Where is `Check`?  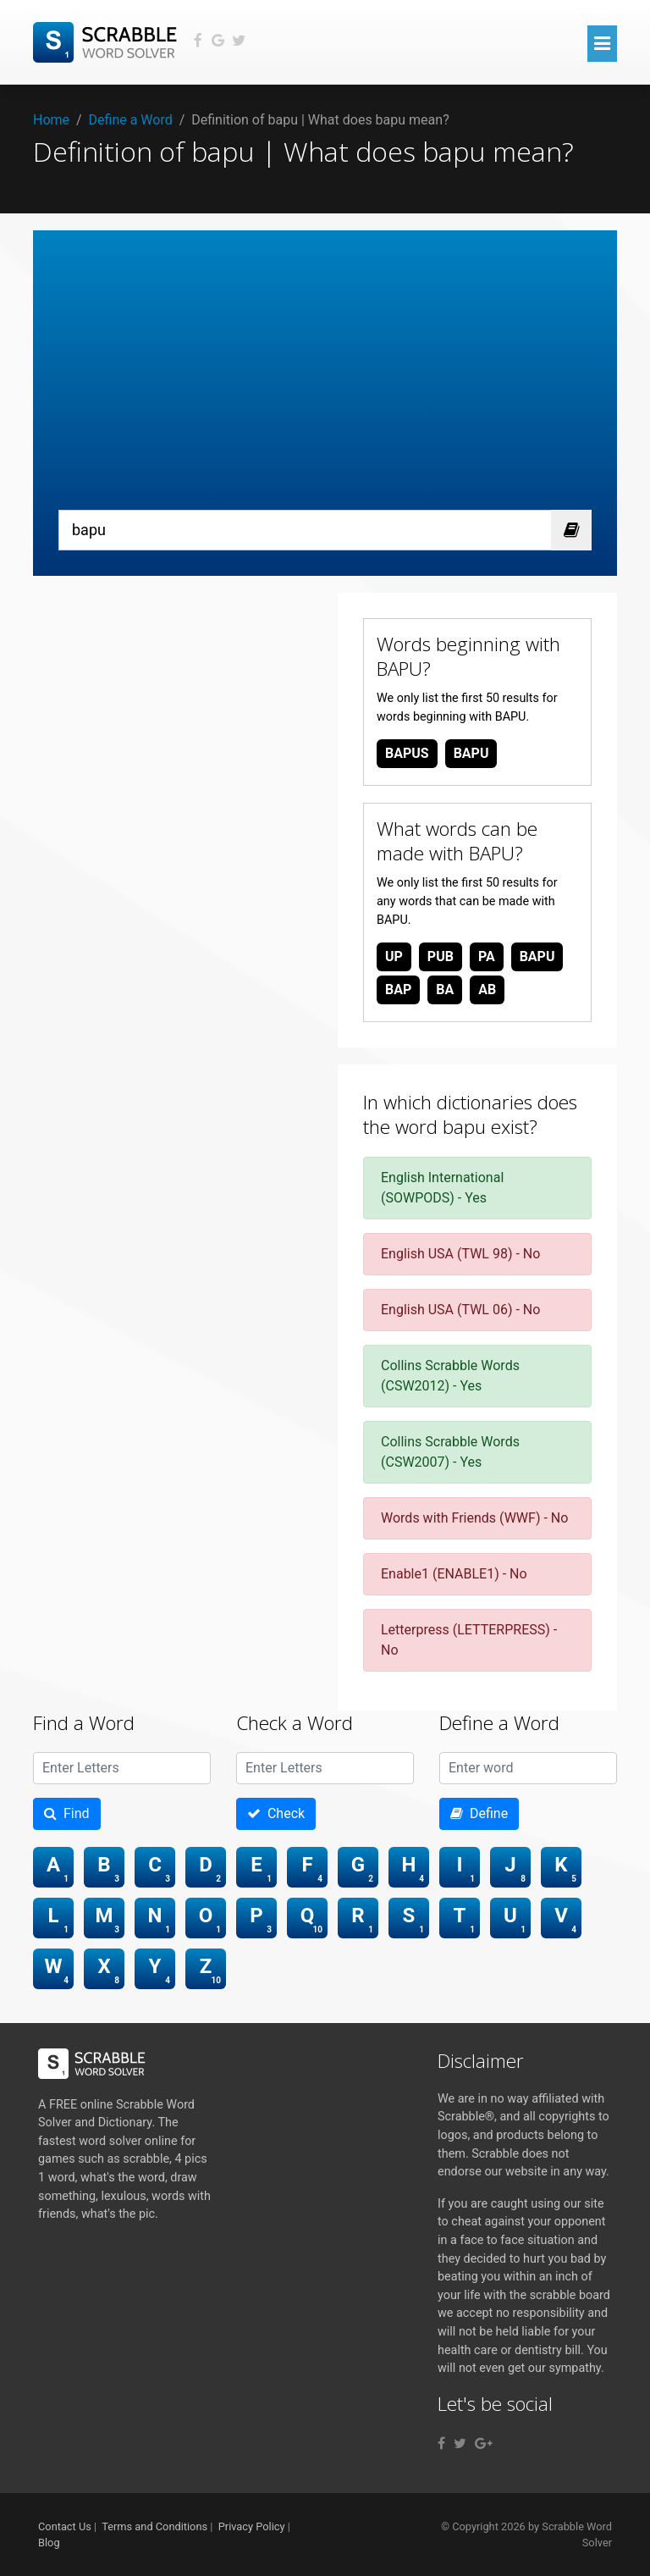 Check is located at coordinates (276, 1813).